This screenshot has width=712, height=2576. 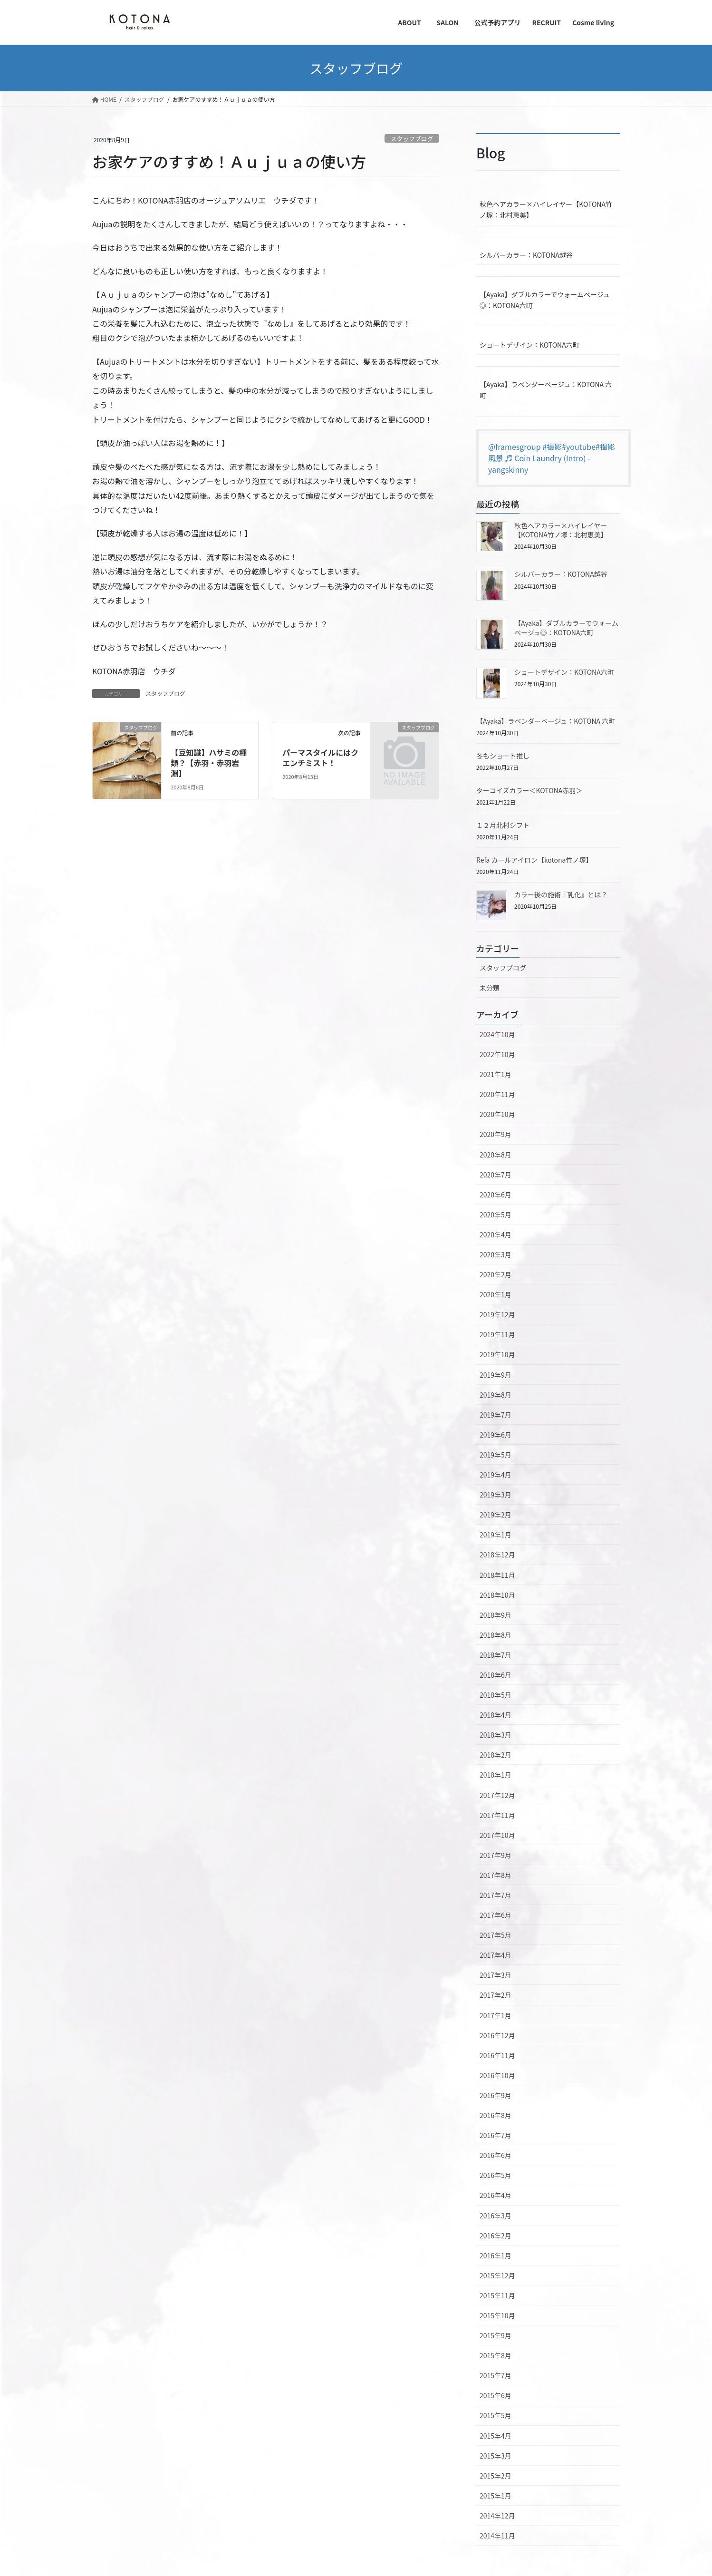 I want to click on 2018年2月, so click(x=495, y=1754).